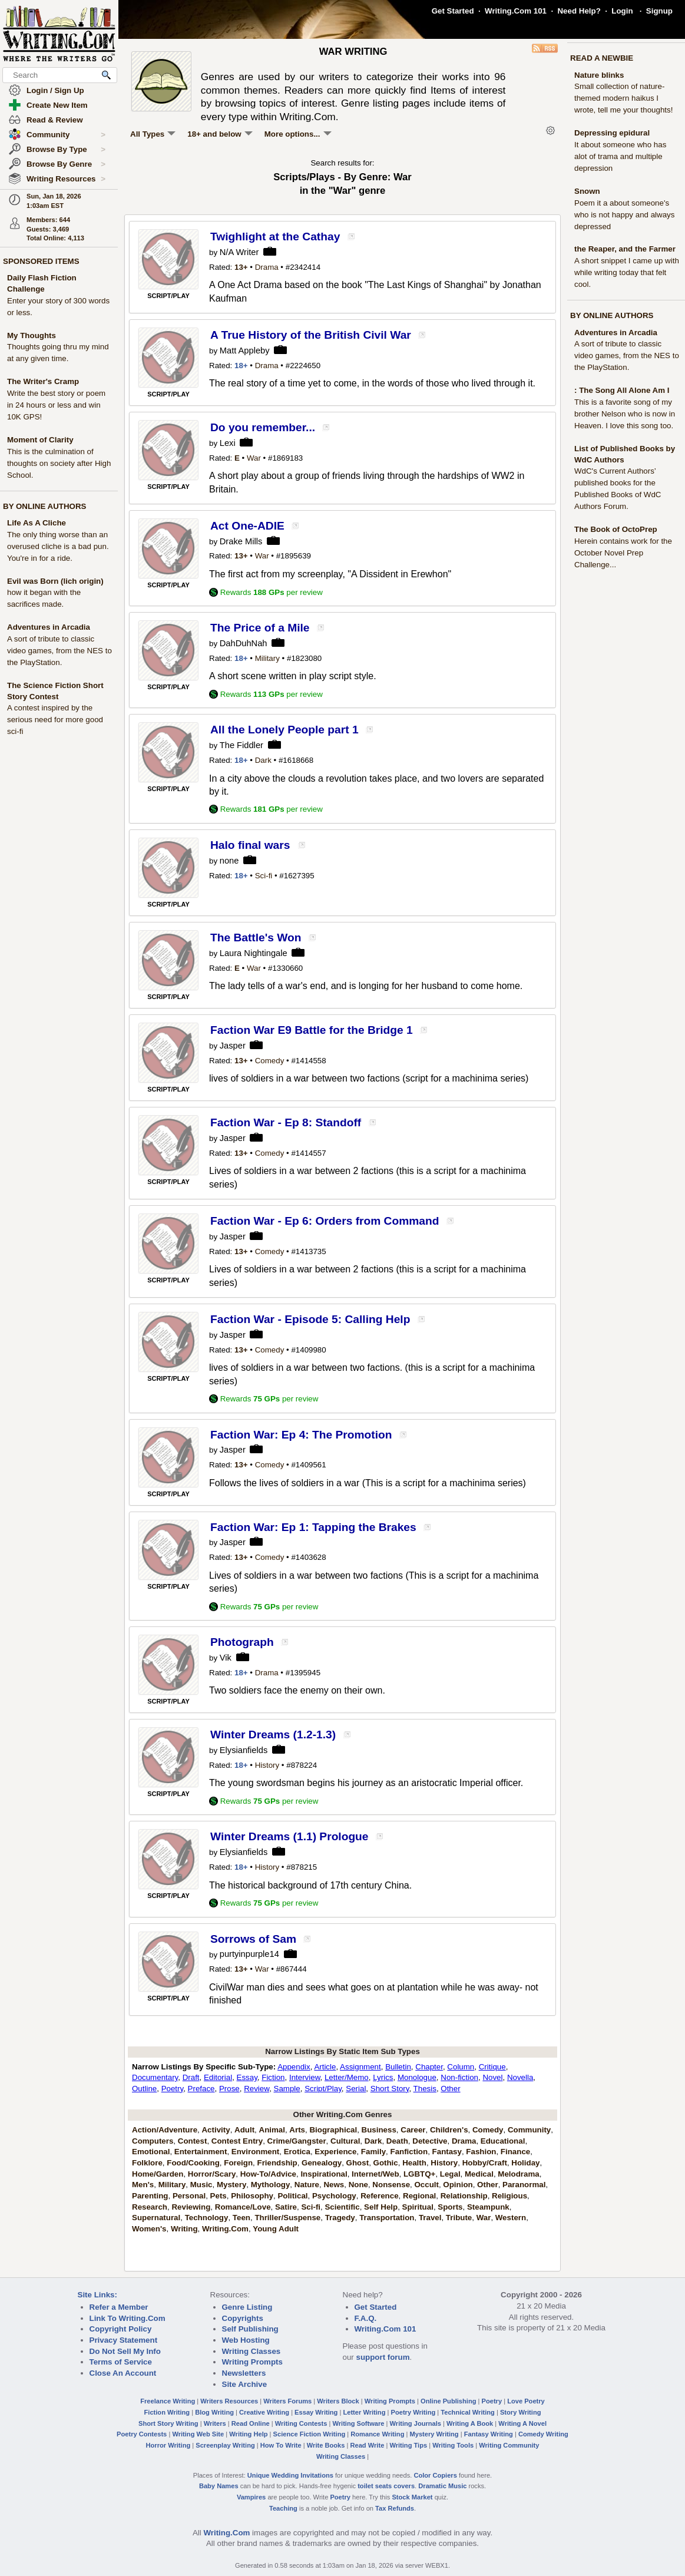 The width and height of the screenshot is (685, 2576). I want to click on Nature blinks, so click(599, 75).